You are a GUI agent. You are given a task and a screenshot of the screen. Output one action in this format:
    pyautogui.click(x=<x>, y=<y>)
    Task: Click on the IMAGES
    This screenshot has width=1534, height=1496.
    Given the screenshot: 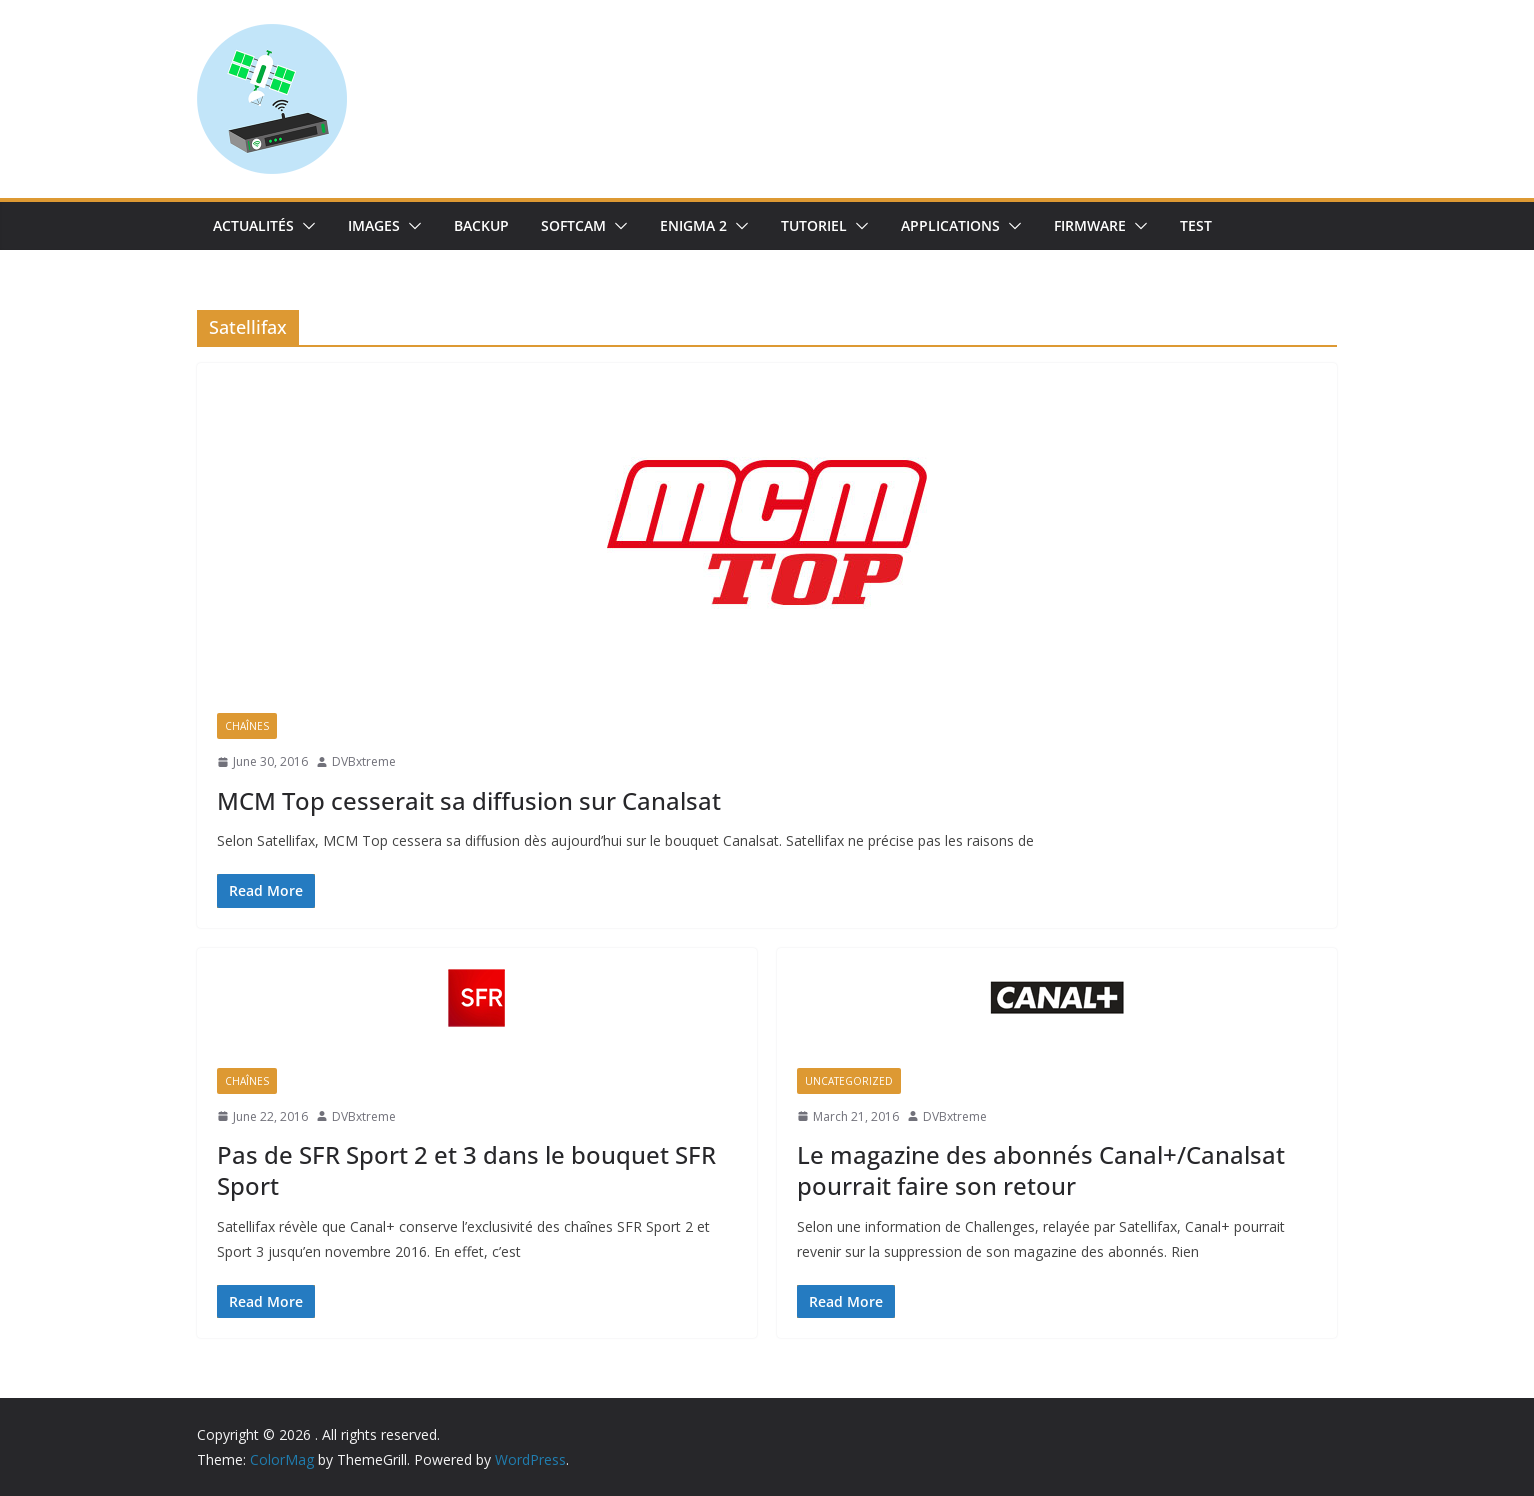 What is the action you would take?
    pyautogui.click(x=374, y=225)
    